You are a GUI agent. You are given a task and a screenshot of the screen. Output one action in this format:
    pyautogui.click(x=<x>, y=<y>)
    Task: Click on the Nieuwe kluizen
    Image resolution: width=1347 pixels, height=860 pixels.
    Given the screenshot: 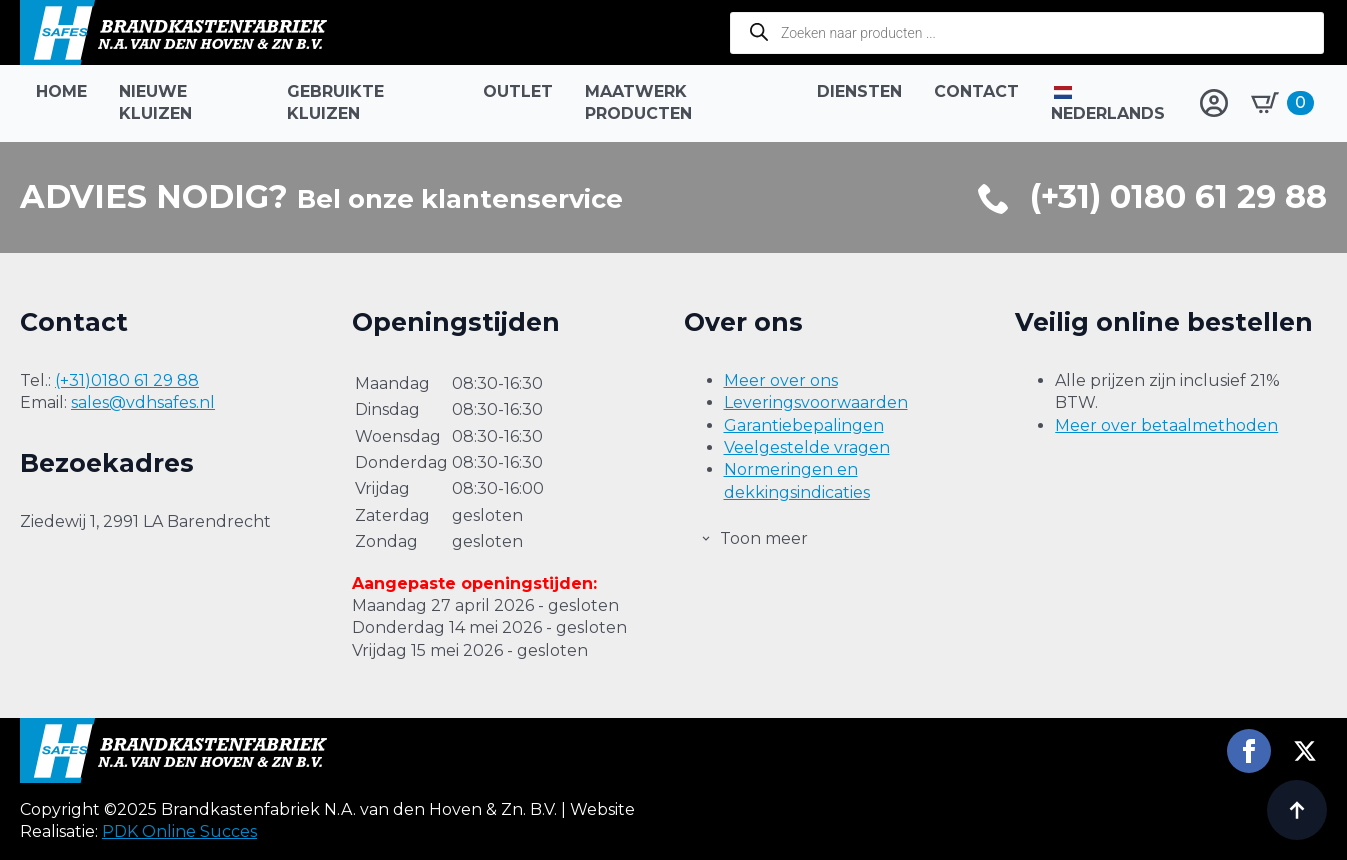 What is the action you would take?
    pyautogui.click(x=155, y=102)
    